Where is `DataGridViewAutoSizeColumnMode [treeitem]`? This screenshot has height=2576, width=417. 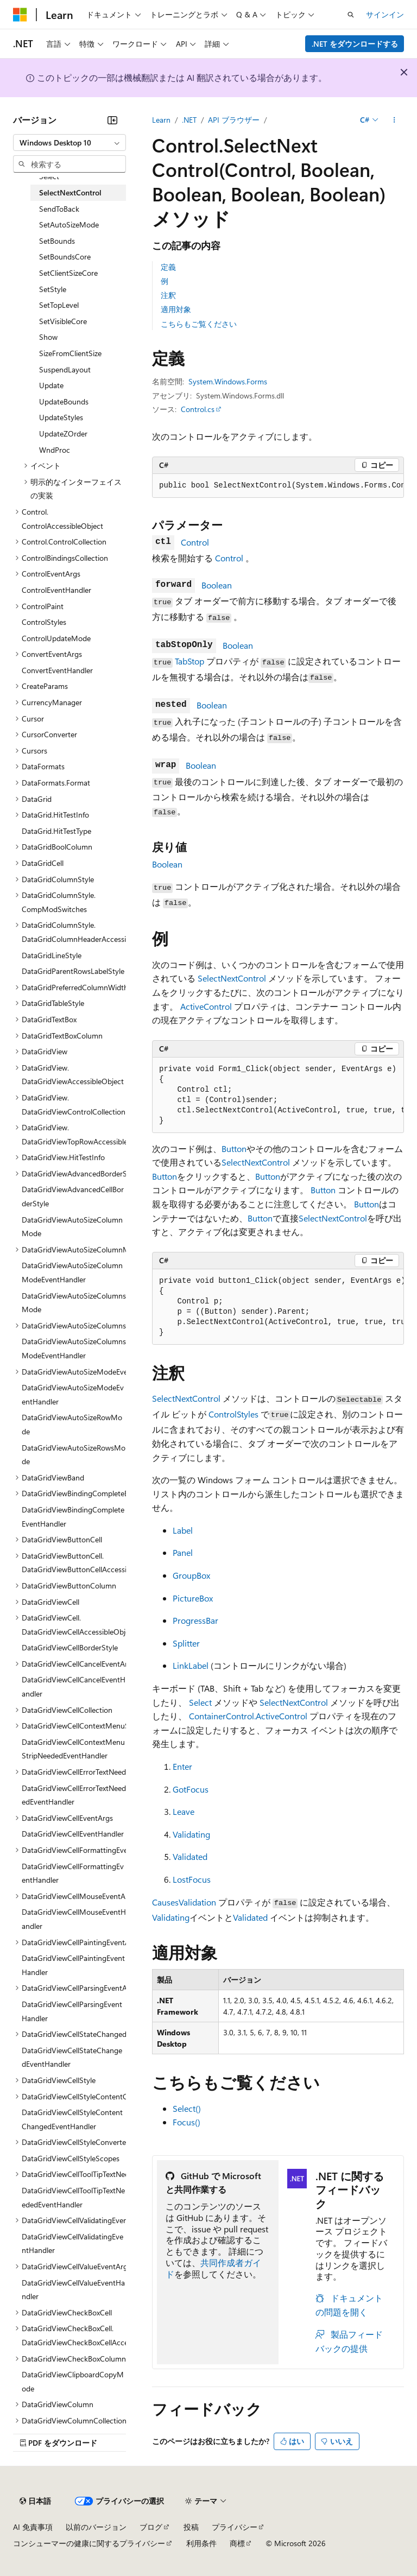
DataGridViewAutoSizeColumnMode [treeitem] is located at coordinates (72, 1226).